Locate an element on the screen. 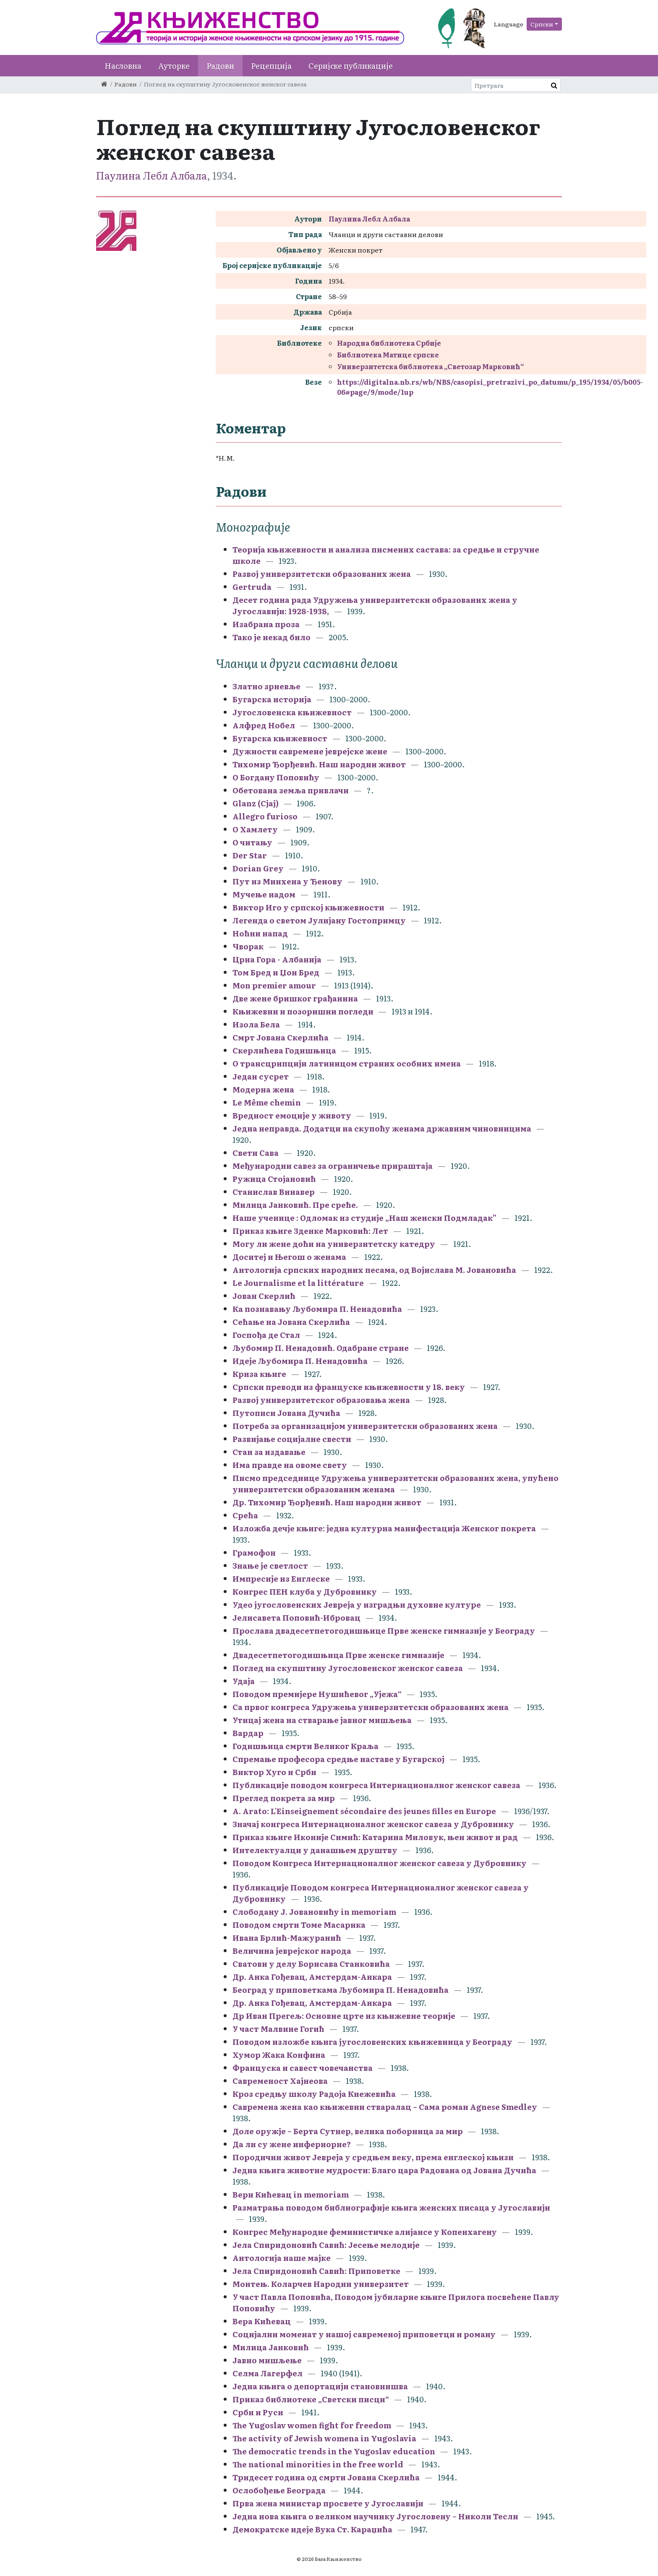 The width and height of the screenshot is (658, 2576). Поводом смрти Томе Масарика is located at coordinates (299, 1924).